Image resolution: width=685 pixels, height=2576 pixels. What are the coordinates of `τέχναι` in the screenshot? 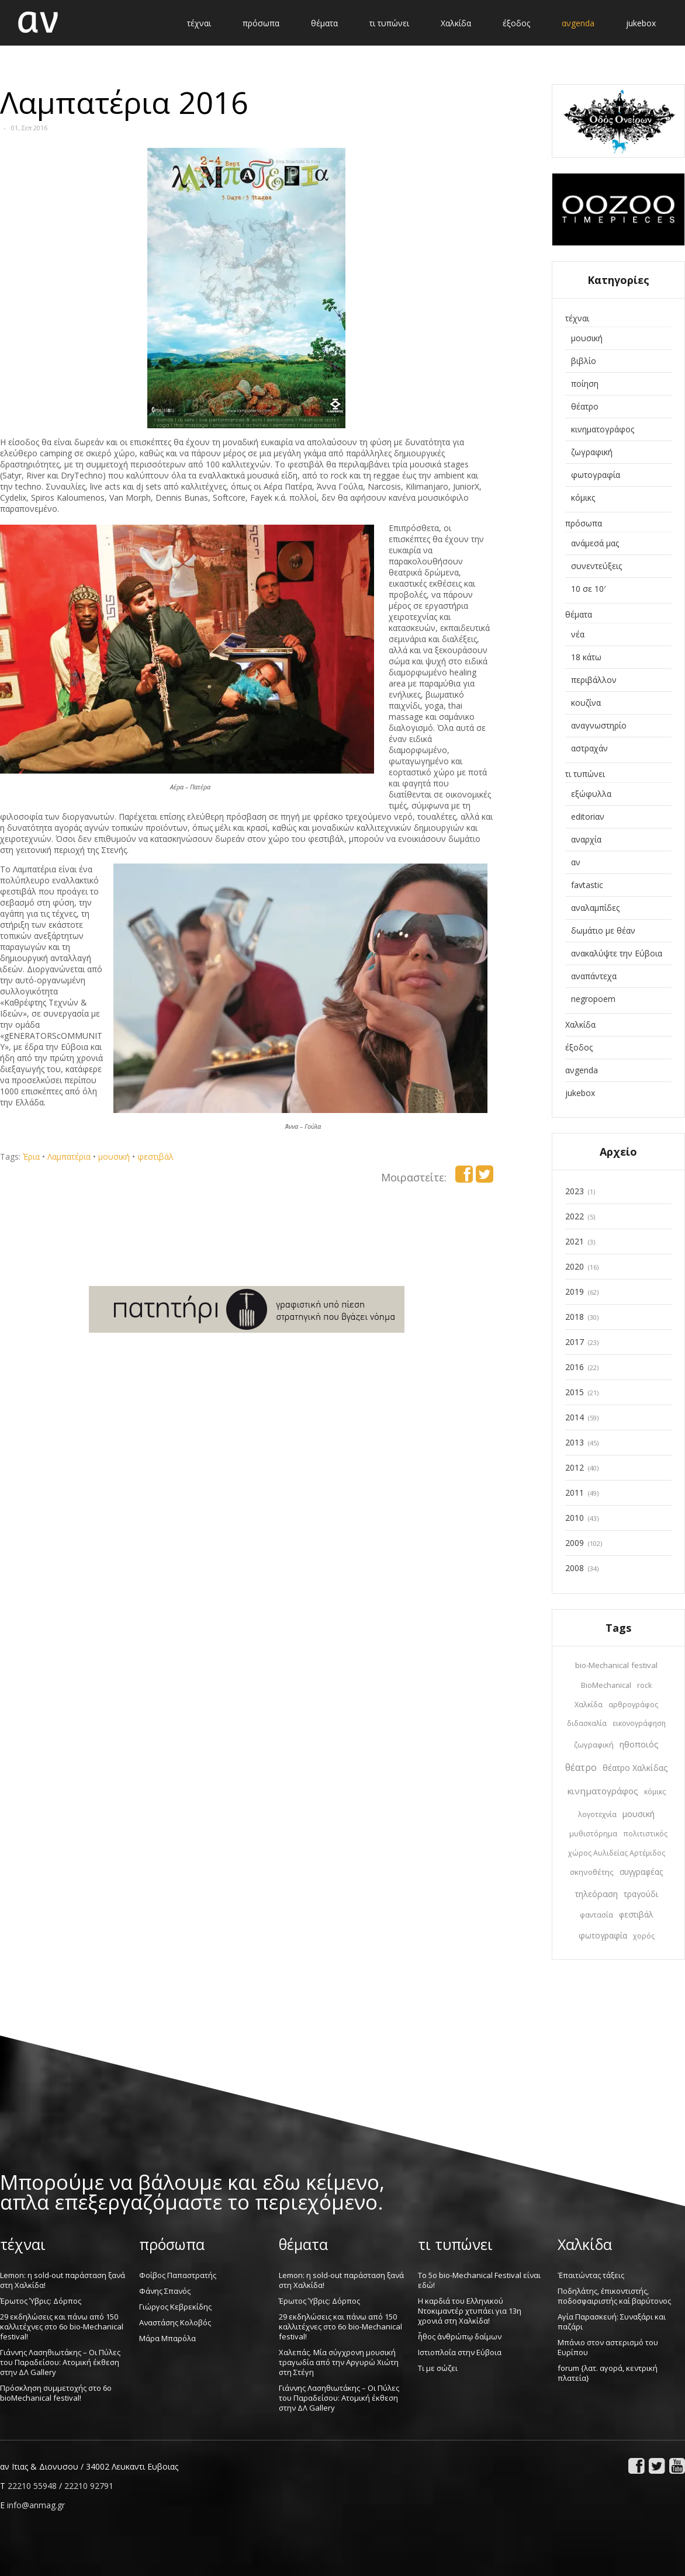 It's located at (577, 318).